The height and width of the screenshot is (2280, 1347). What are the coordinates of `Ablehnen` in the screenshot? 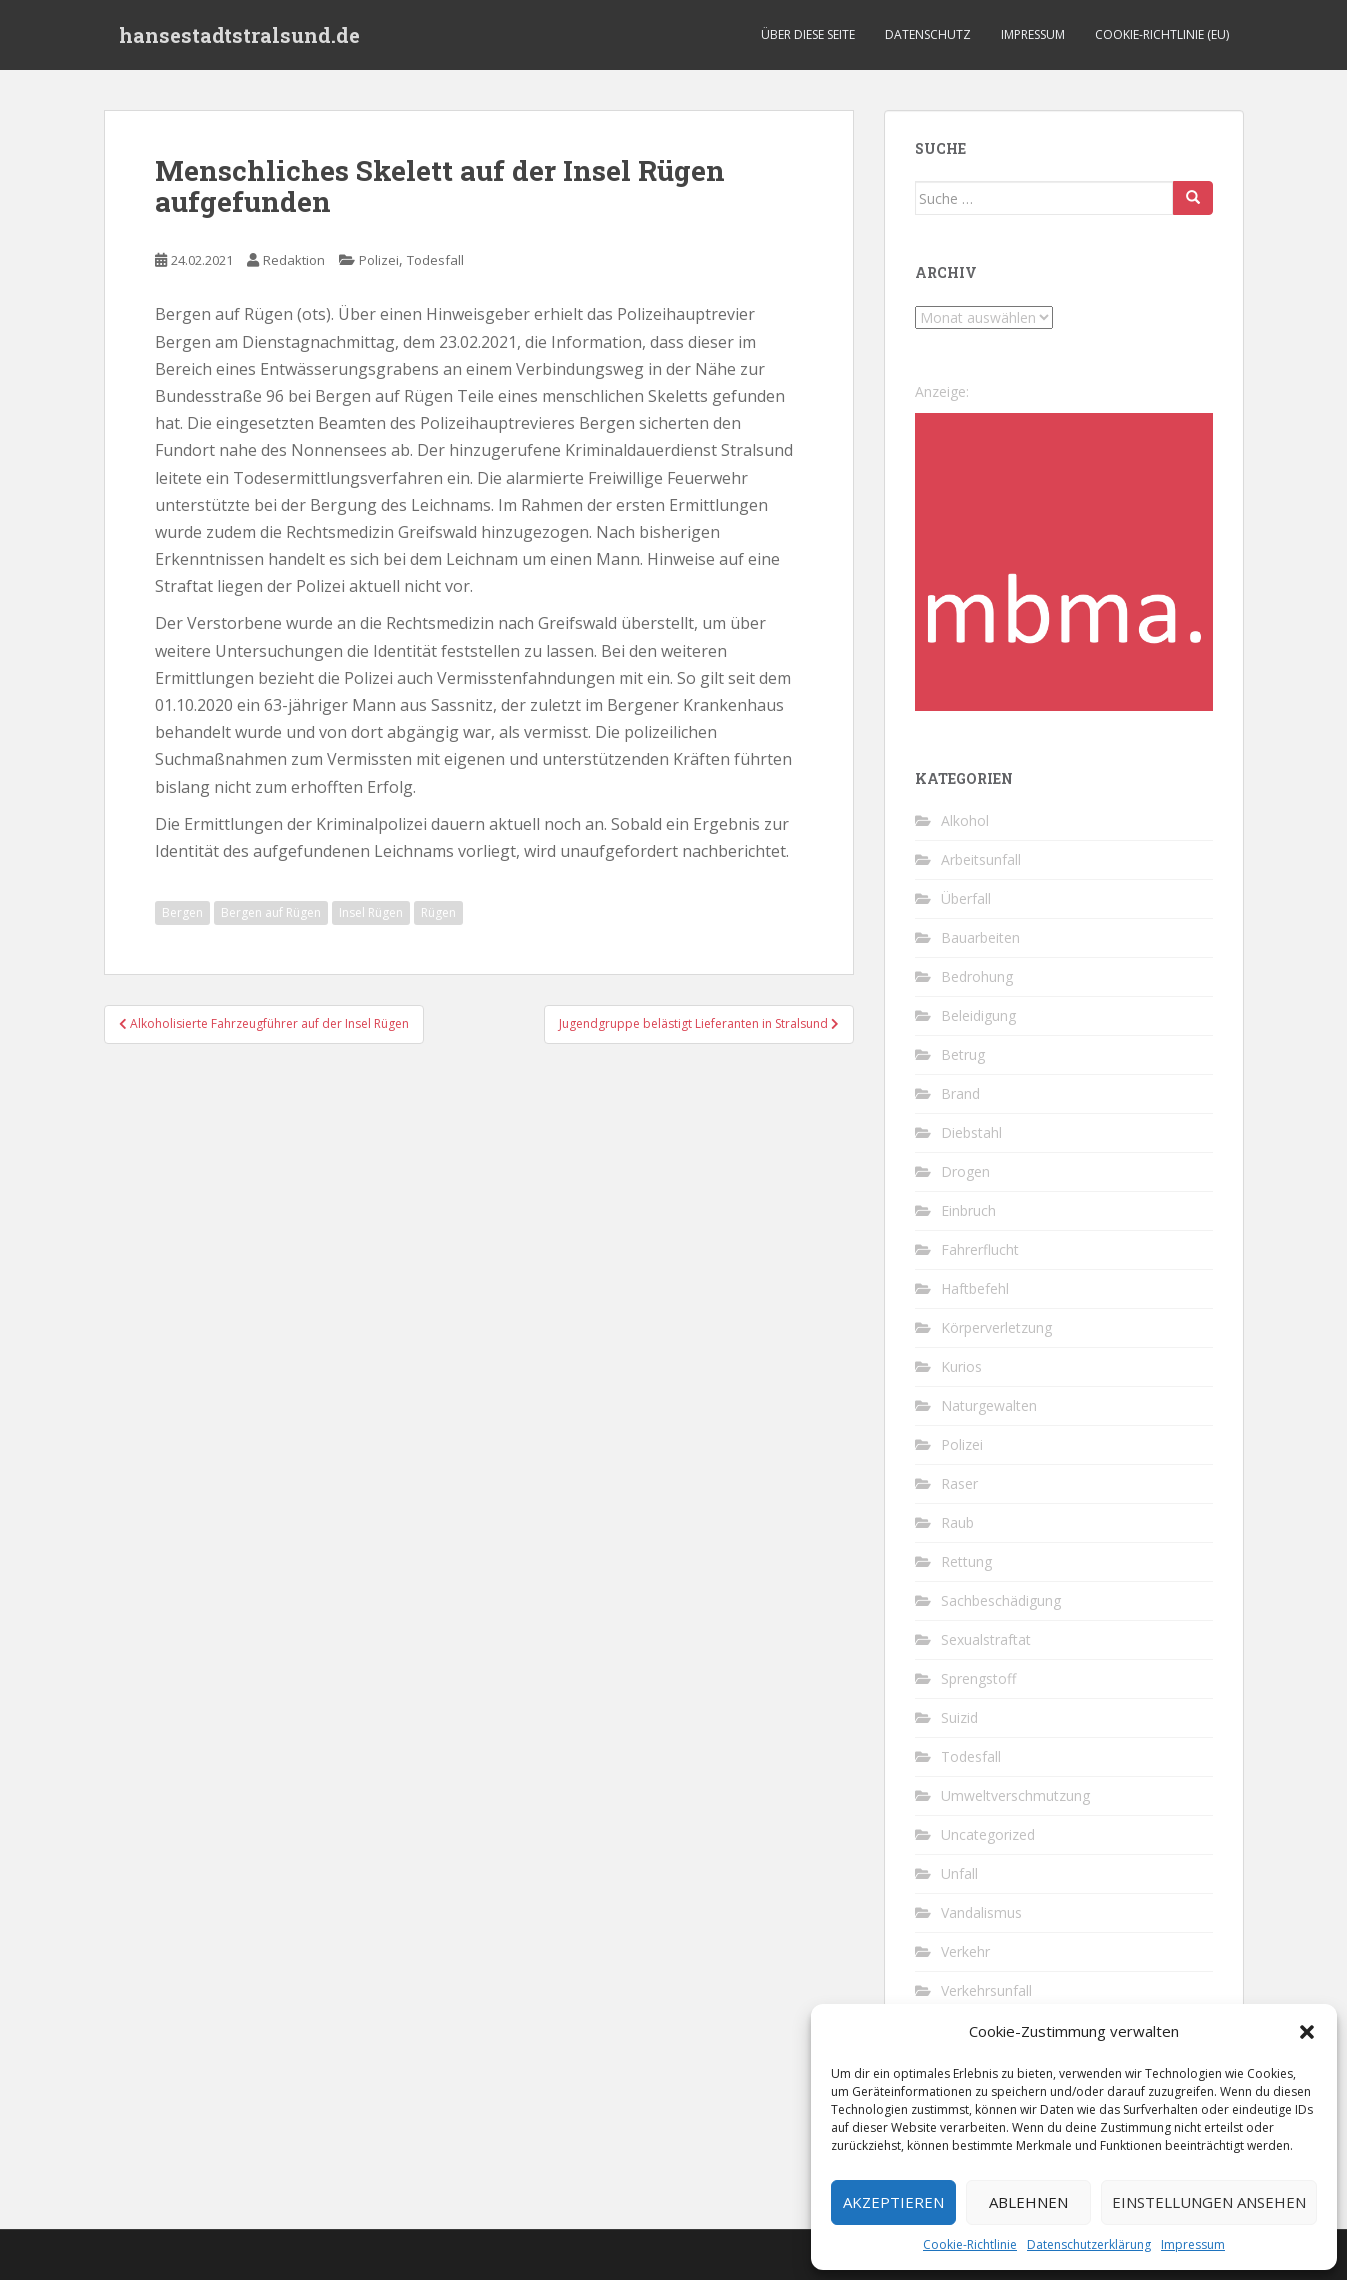 It's located at (1028, 2202).